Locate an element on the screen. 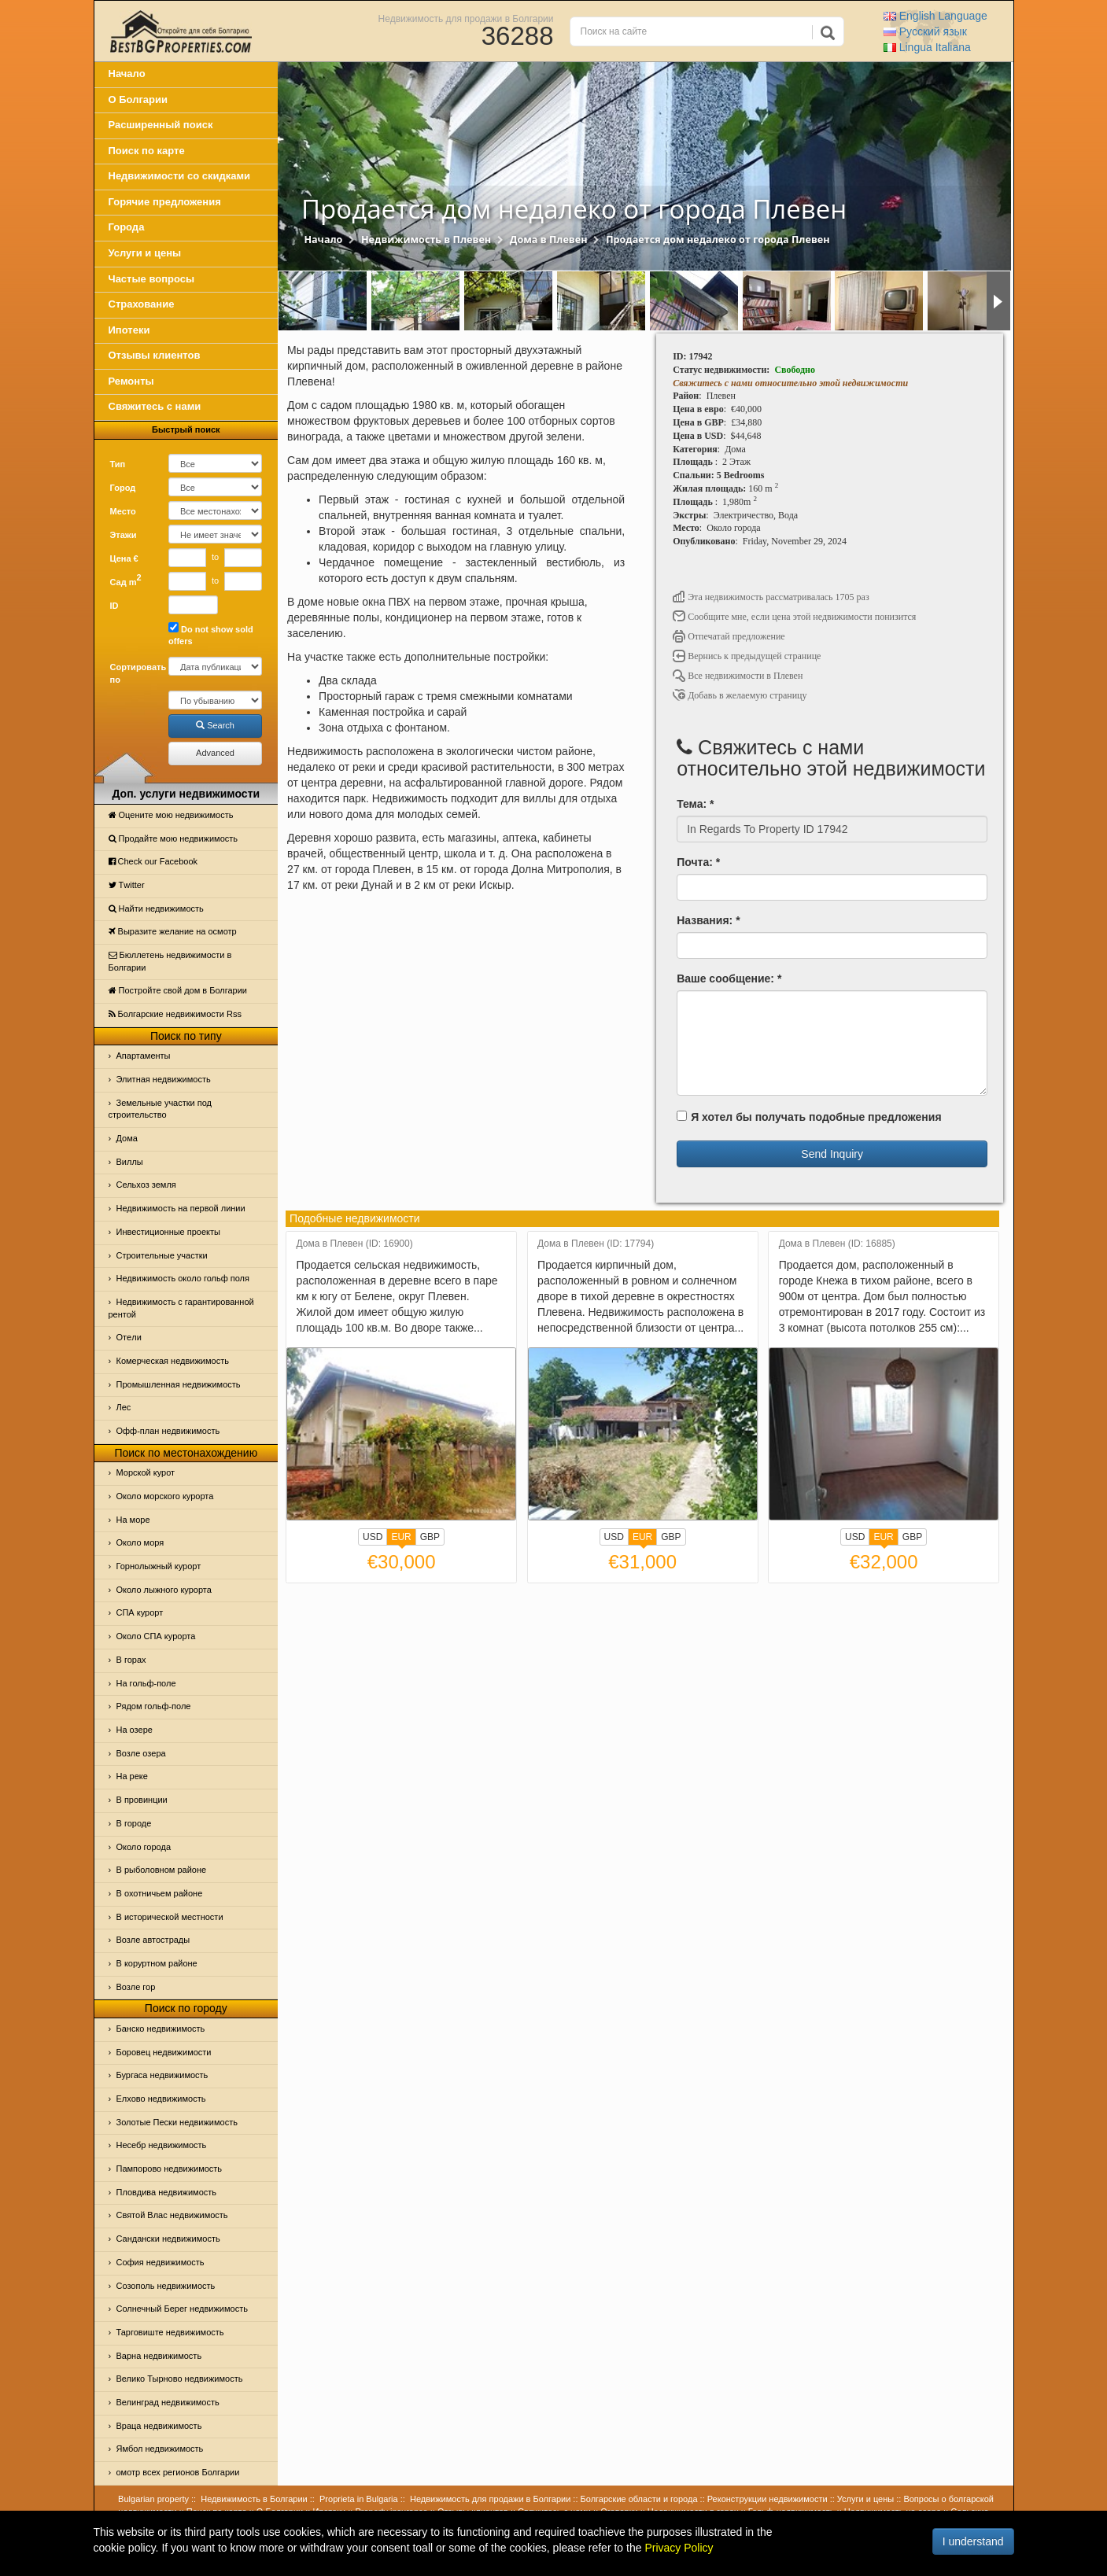 The height and width of the screenshot is (2576, 1107). Поиск по карте is located at coordinates (147, 151).